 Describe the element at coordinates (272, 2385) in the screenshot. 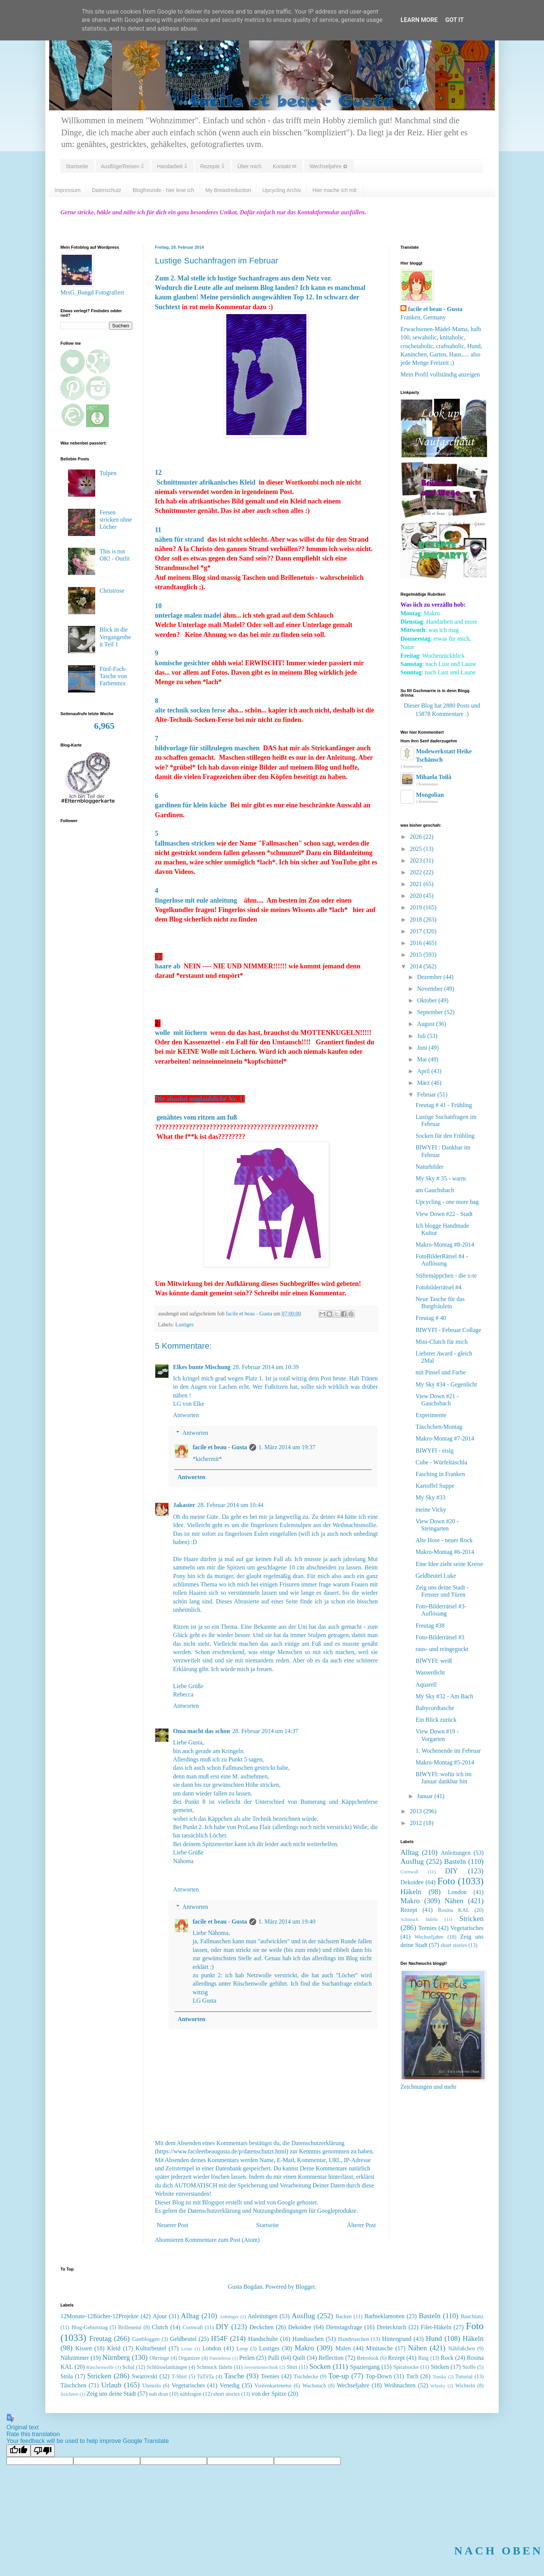

I see `Visitenkartenetui` at that location.